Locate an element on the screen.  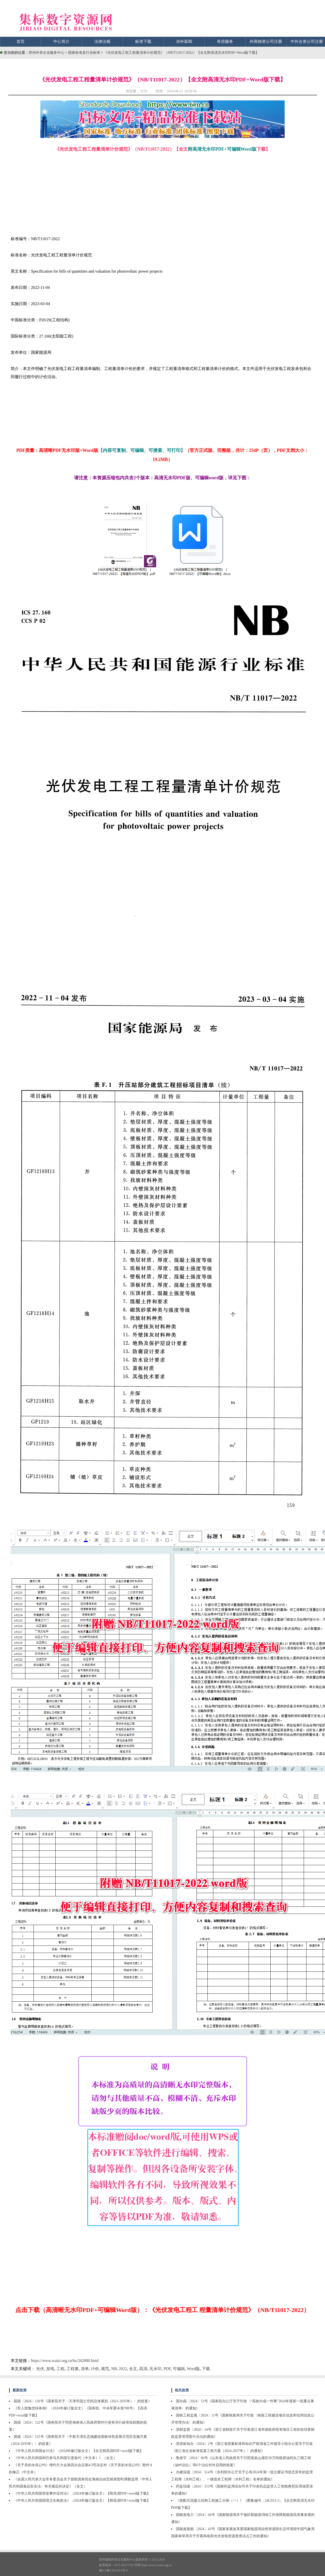
工程 is located at coordinates (60, 2369).